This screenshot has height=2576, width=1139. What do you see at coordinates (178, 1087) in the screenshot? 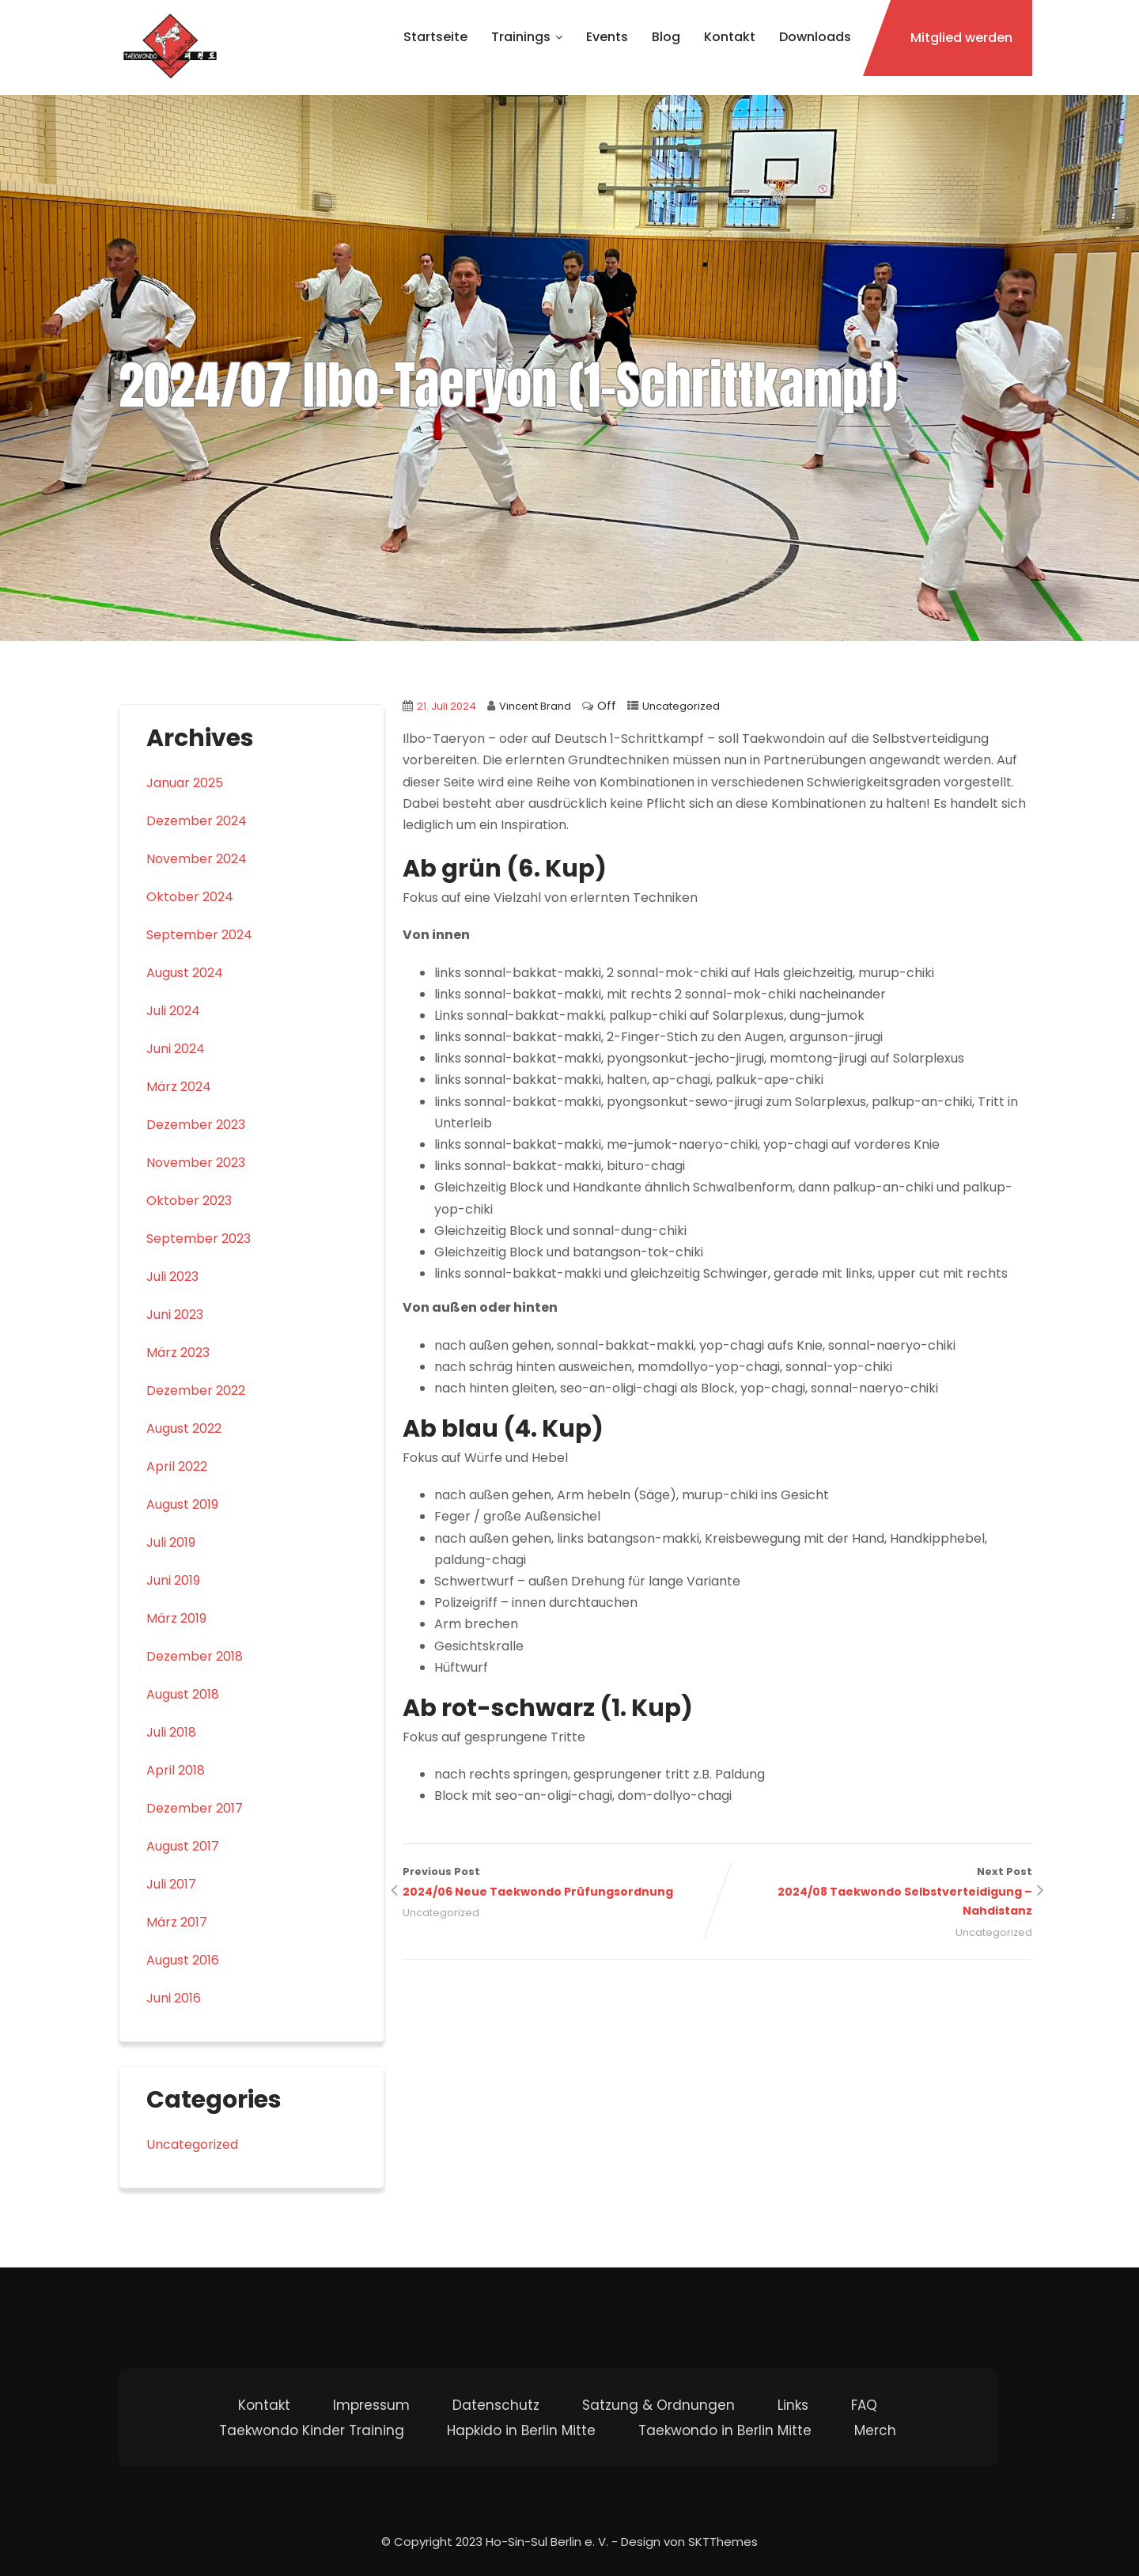
I see `März 2024` at bounding box center [178, 1087].